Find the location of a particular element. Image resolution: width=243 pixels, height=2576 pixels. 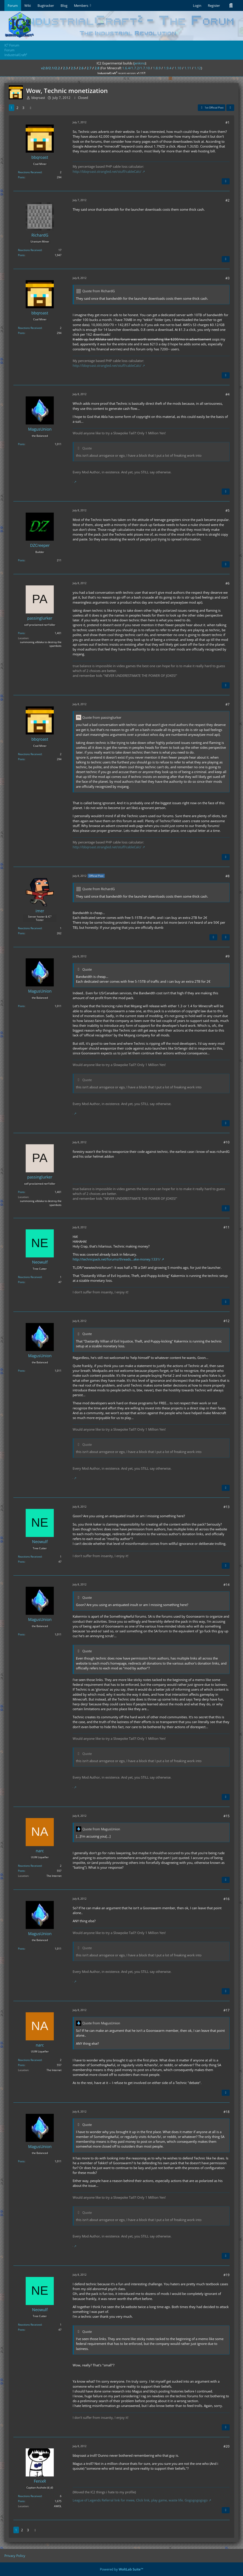

Posts [Posts by Neowulf] is located at coordinates (21, 1282).